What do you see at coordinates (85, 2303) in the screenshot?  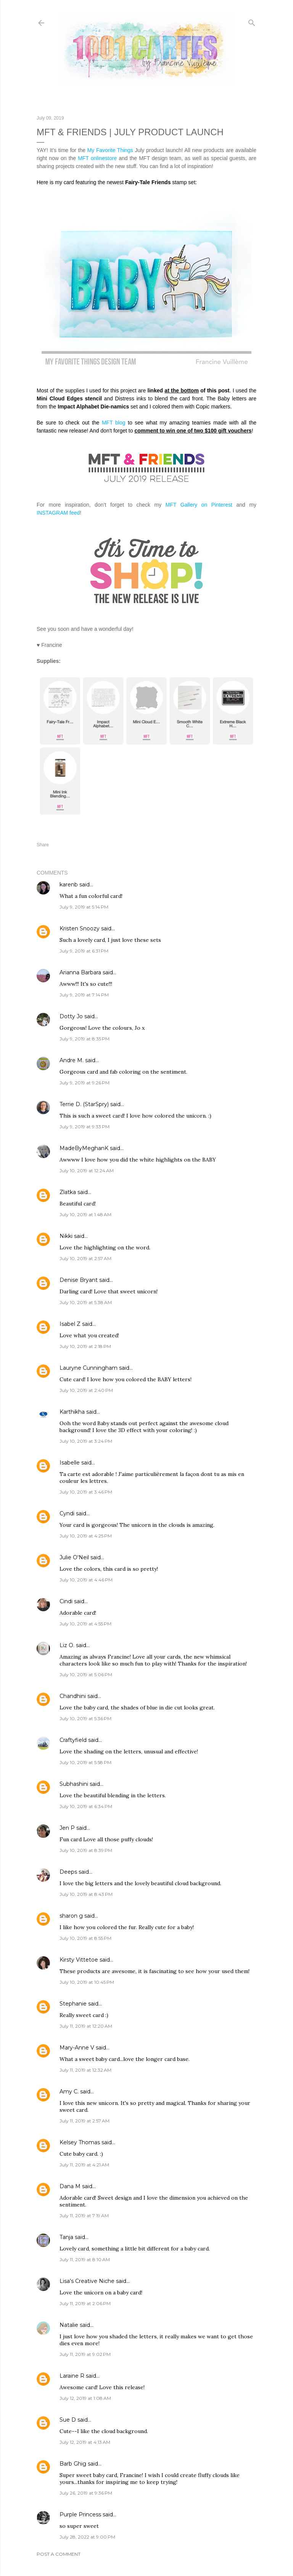 I see `July 11, 2019 at 2:06 PM` at bounding box center [85, 2303].